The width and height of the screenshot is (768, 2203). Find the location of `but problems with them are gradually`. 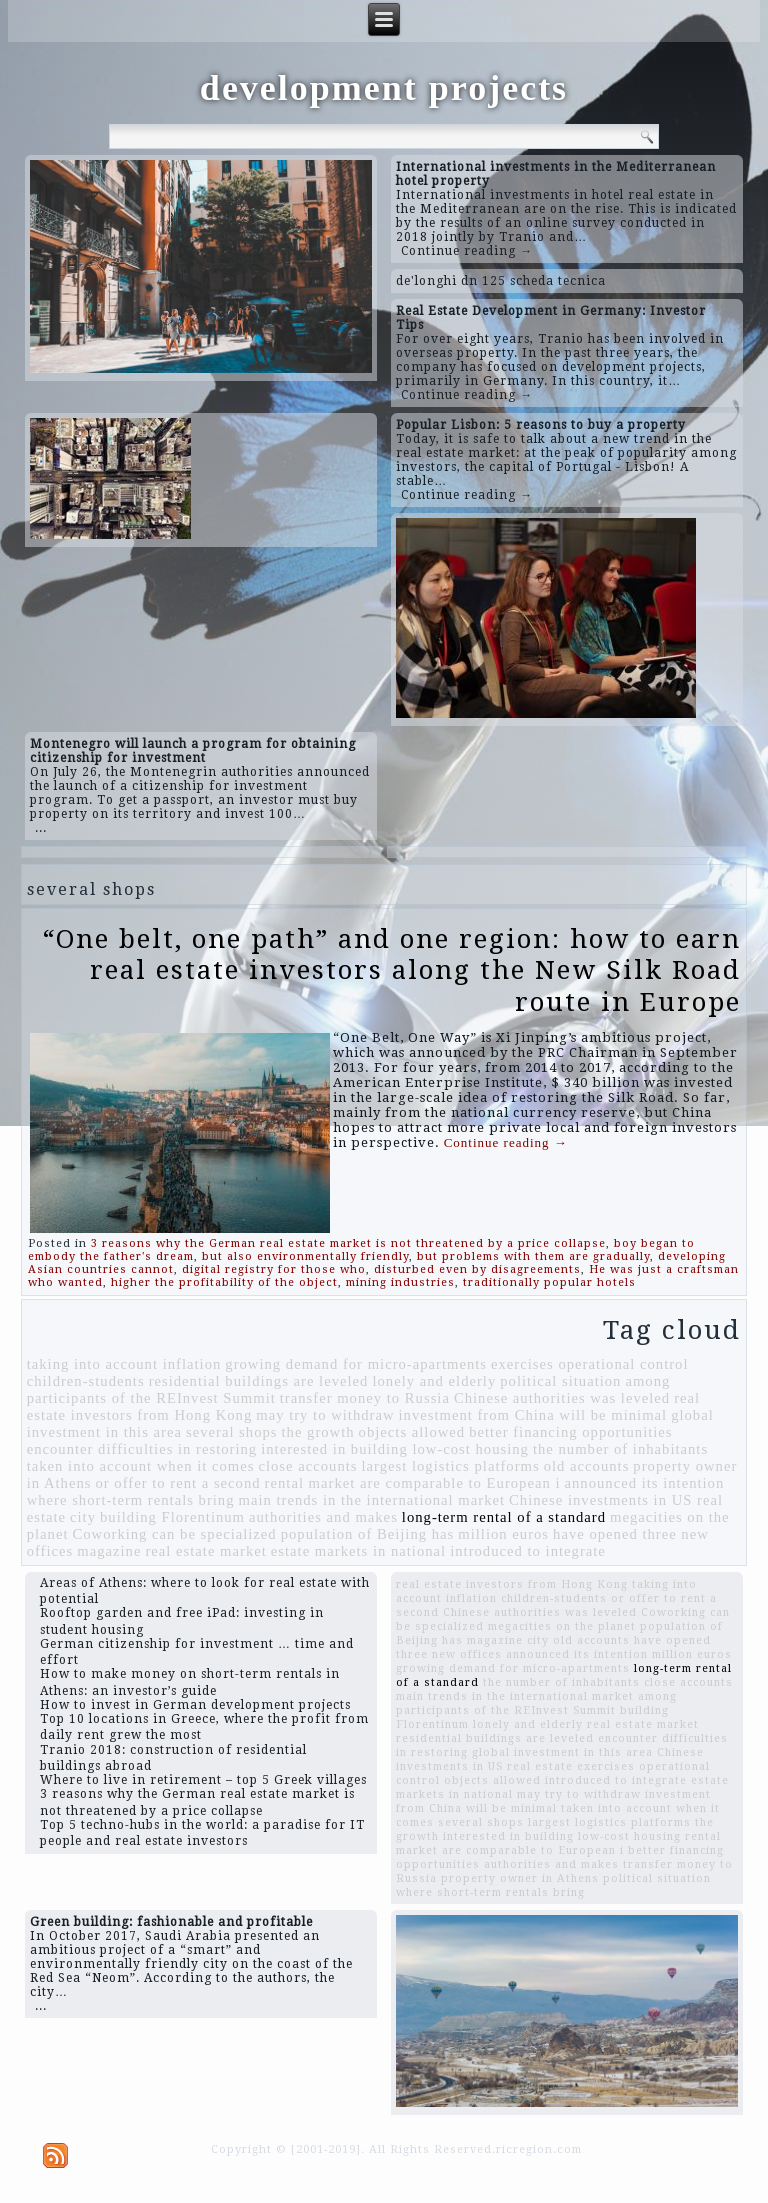

but problems with them are gradually is located at coordinates (533, 1256).